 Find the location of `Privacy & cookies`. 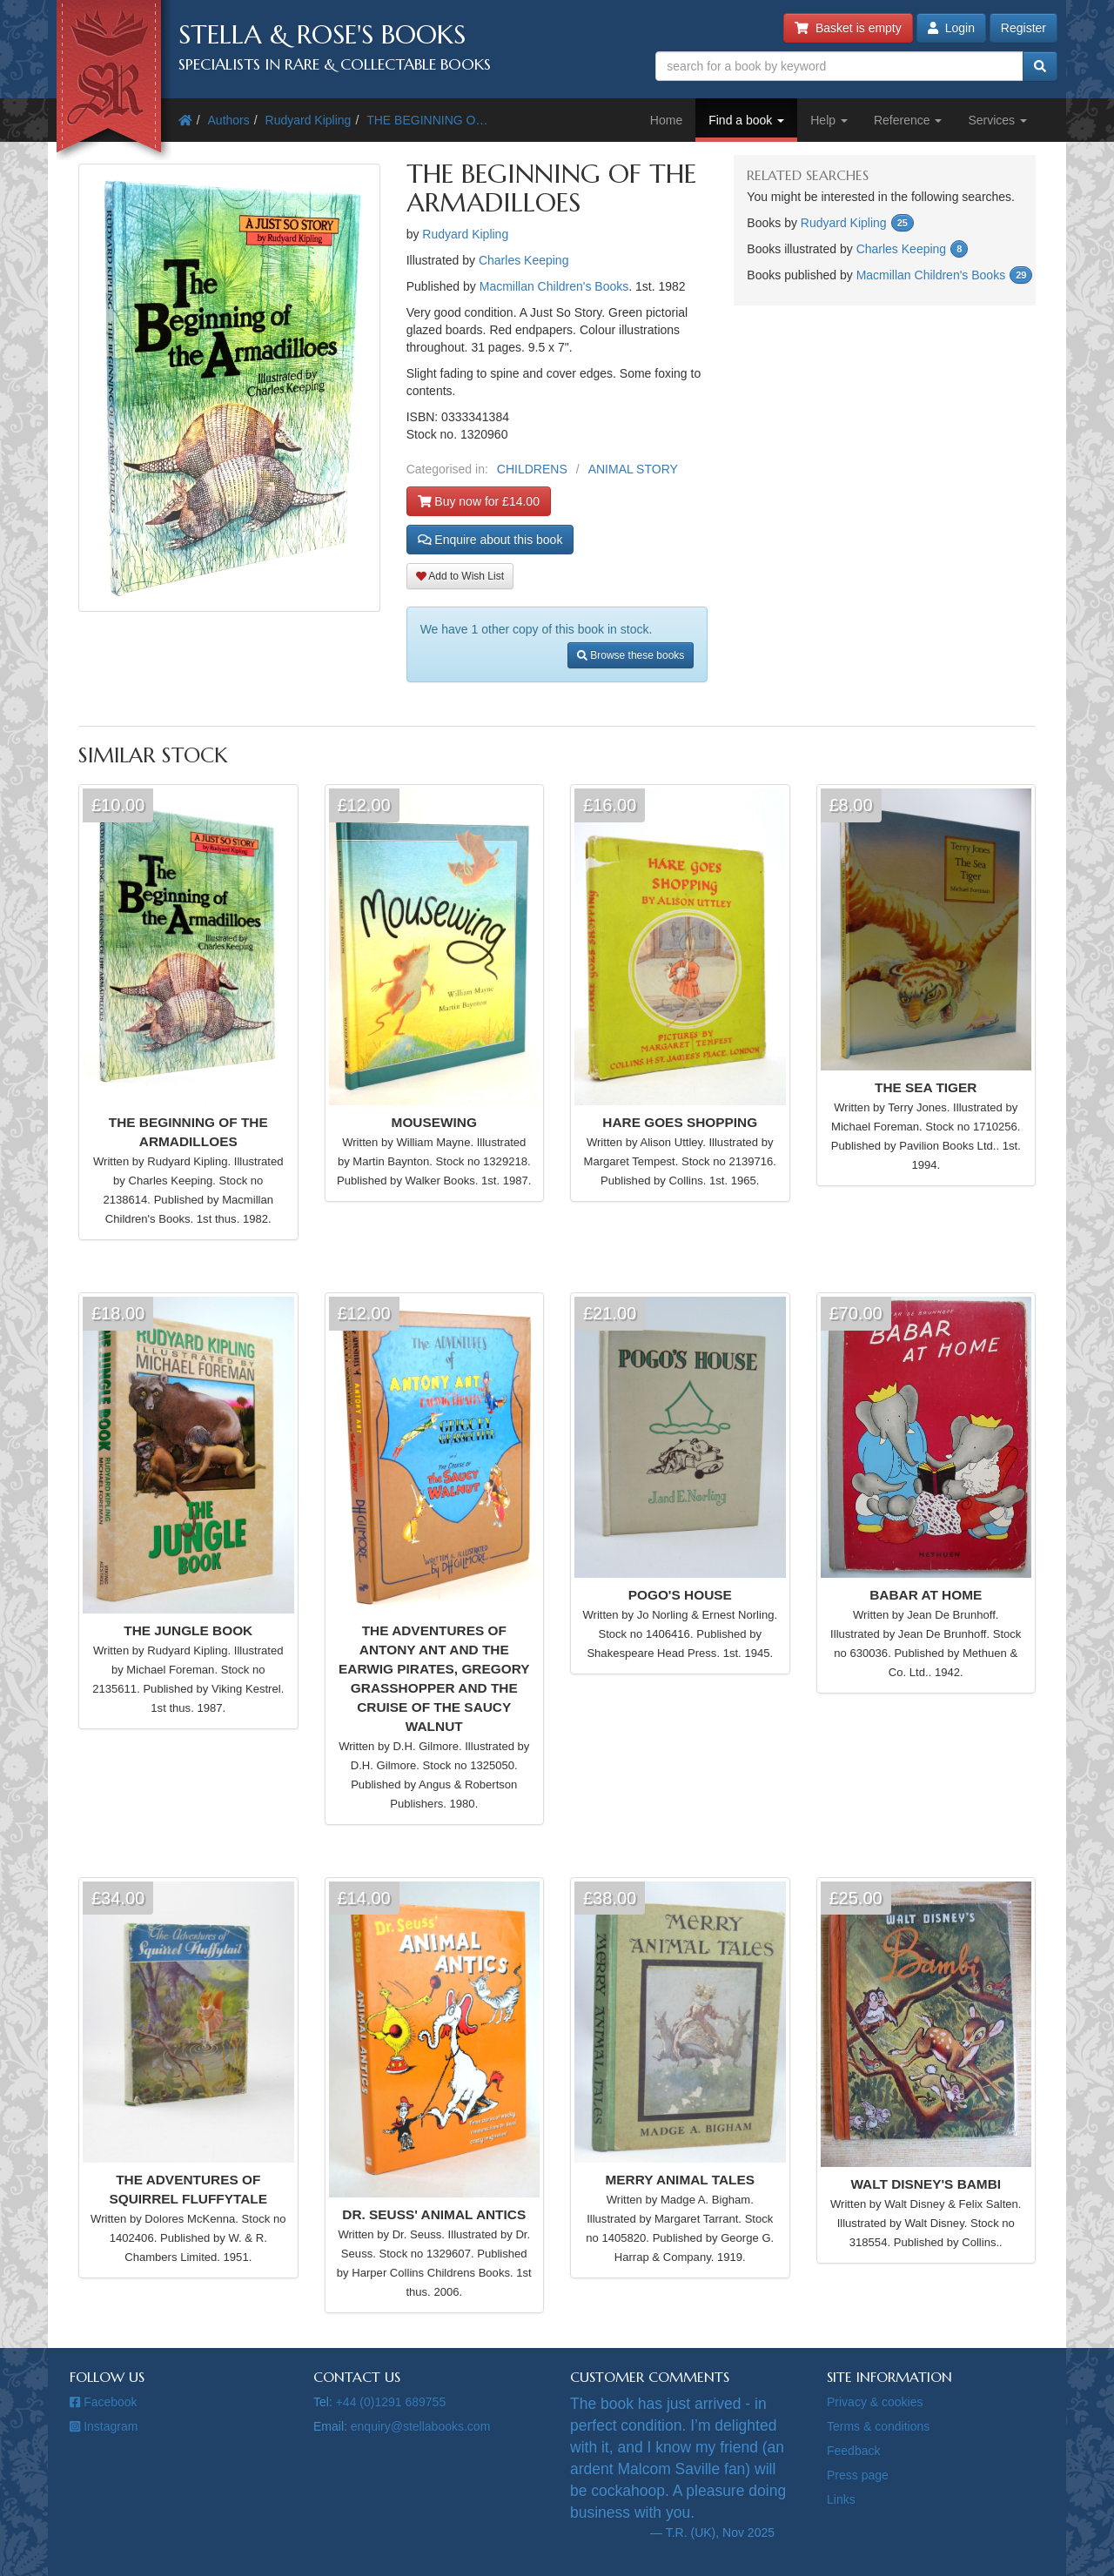

Privacy & cookies is located at coordinates (875, 2402).